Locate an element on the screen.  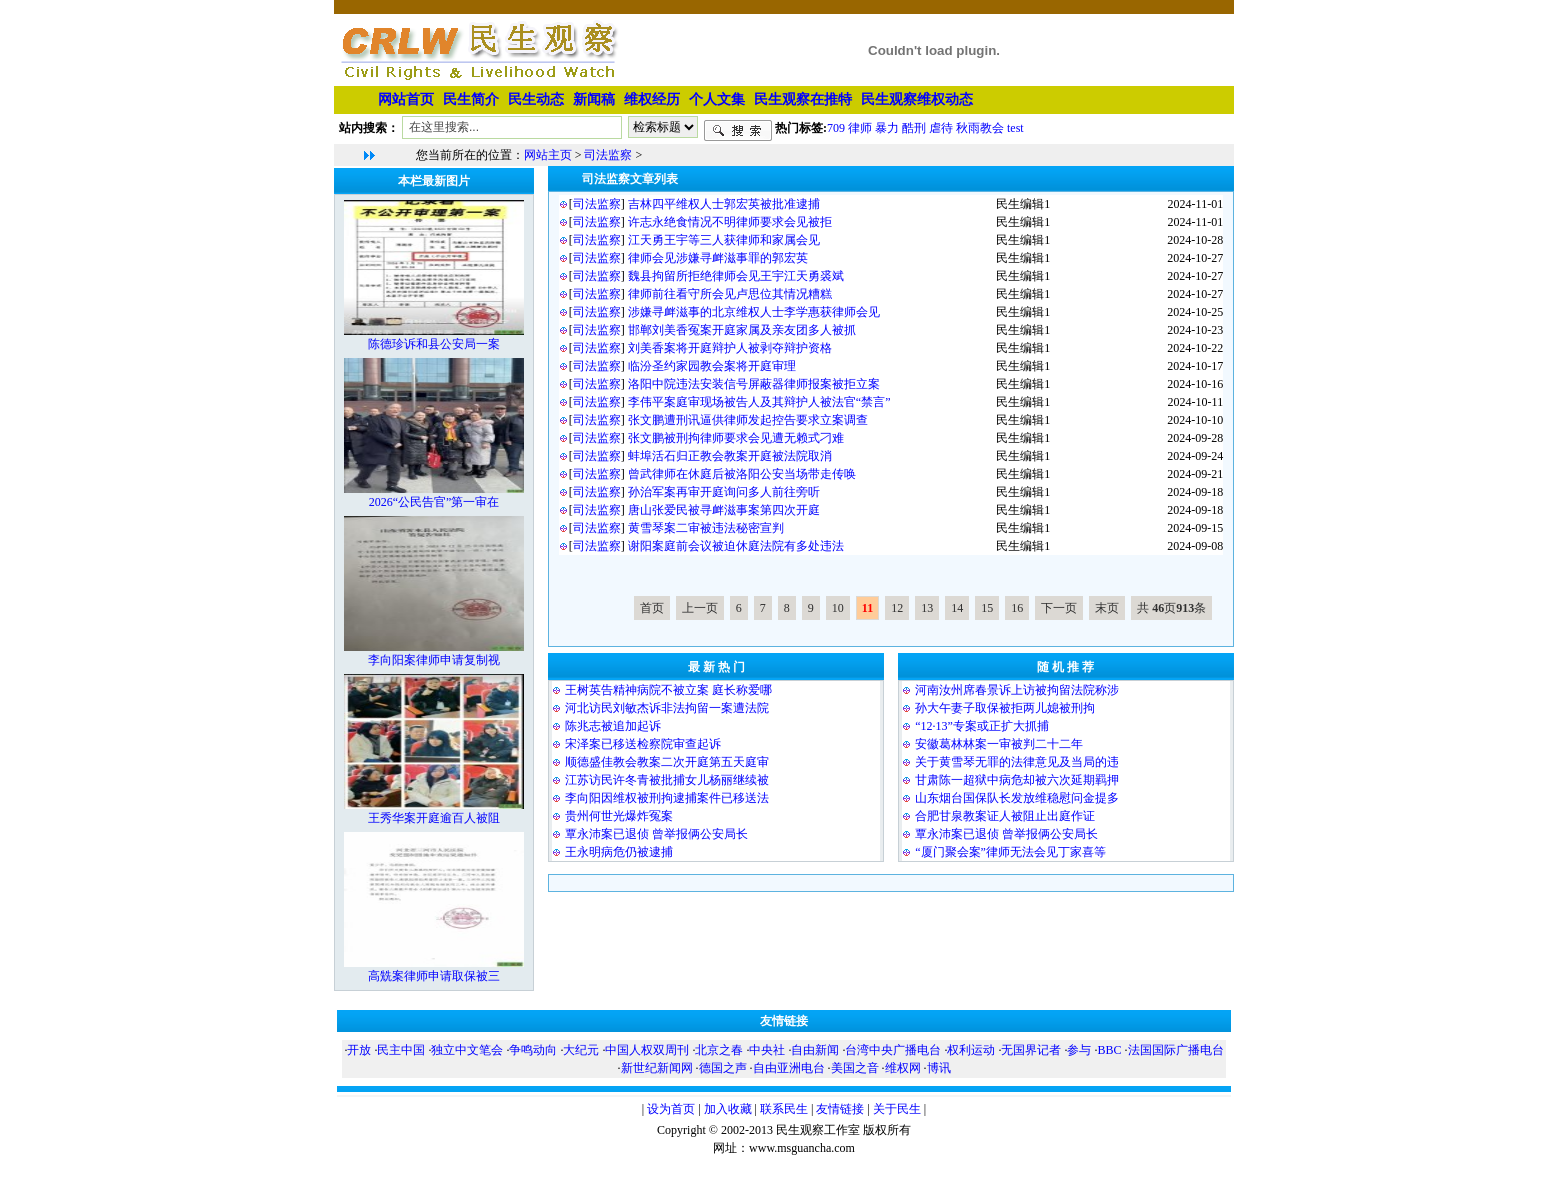
张文鹏被刑拘律师要求会见遭无赖式刁难 is located at coordinates (736, 438).